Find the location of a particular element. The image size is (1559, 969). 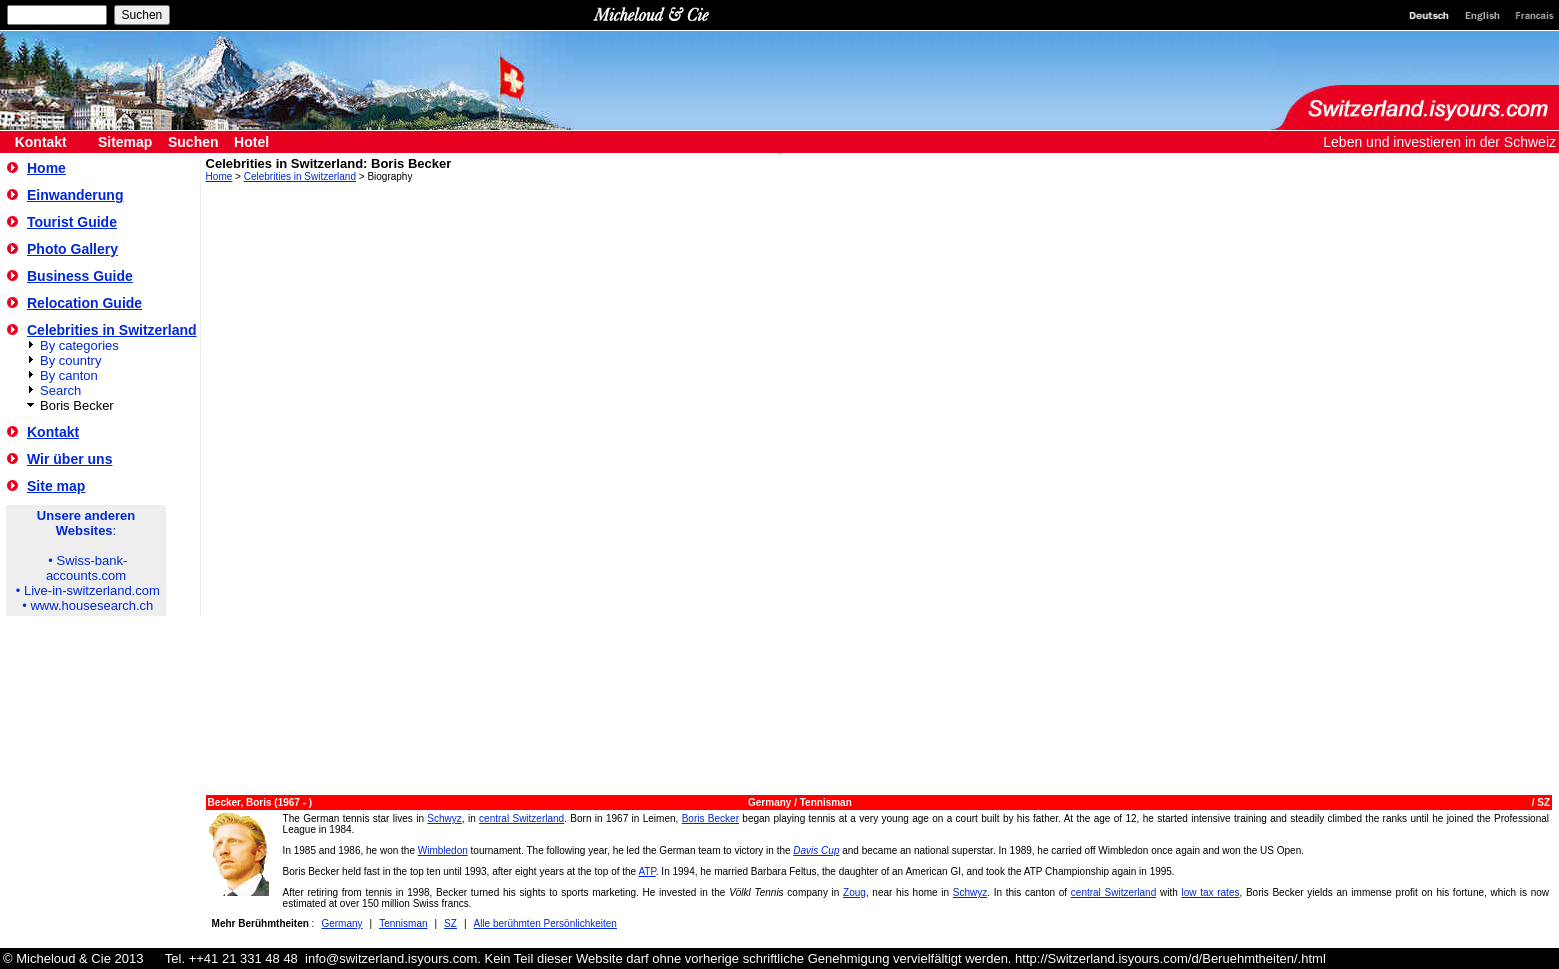

Germany is located at coordinates (771, 802).